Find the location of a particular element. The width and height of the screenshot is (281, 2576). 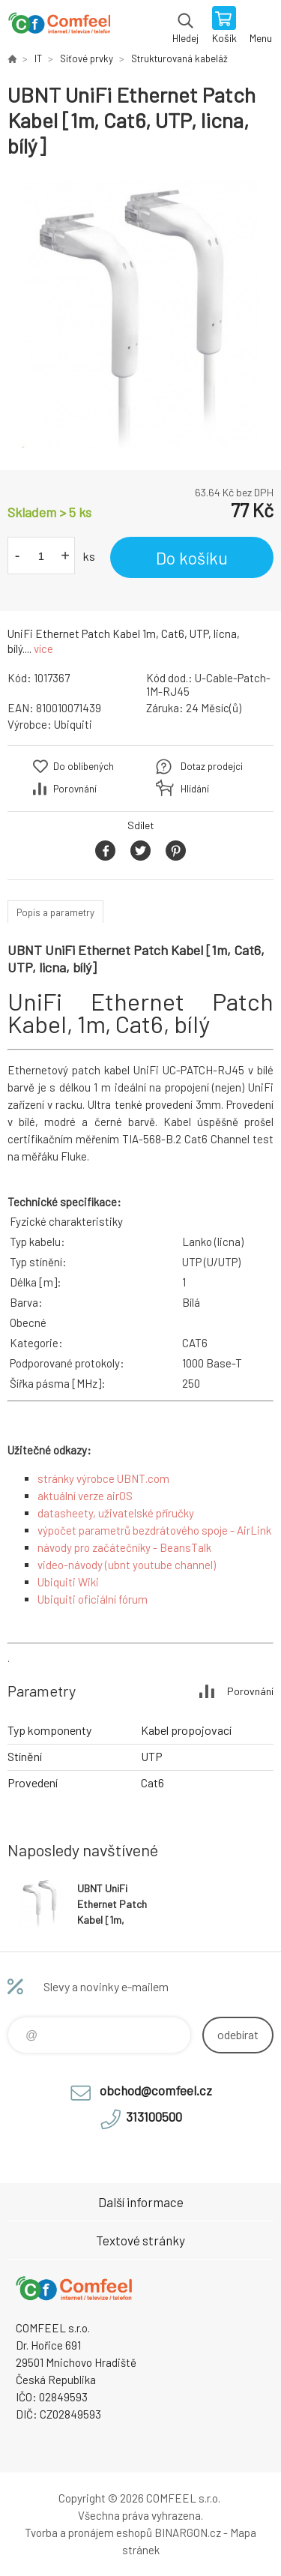

Porovnání is located at coordinates (75, 789).